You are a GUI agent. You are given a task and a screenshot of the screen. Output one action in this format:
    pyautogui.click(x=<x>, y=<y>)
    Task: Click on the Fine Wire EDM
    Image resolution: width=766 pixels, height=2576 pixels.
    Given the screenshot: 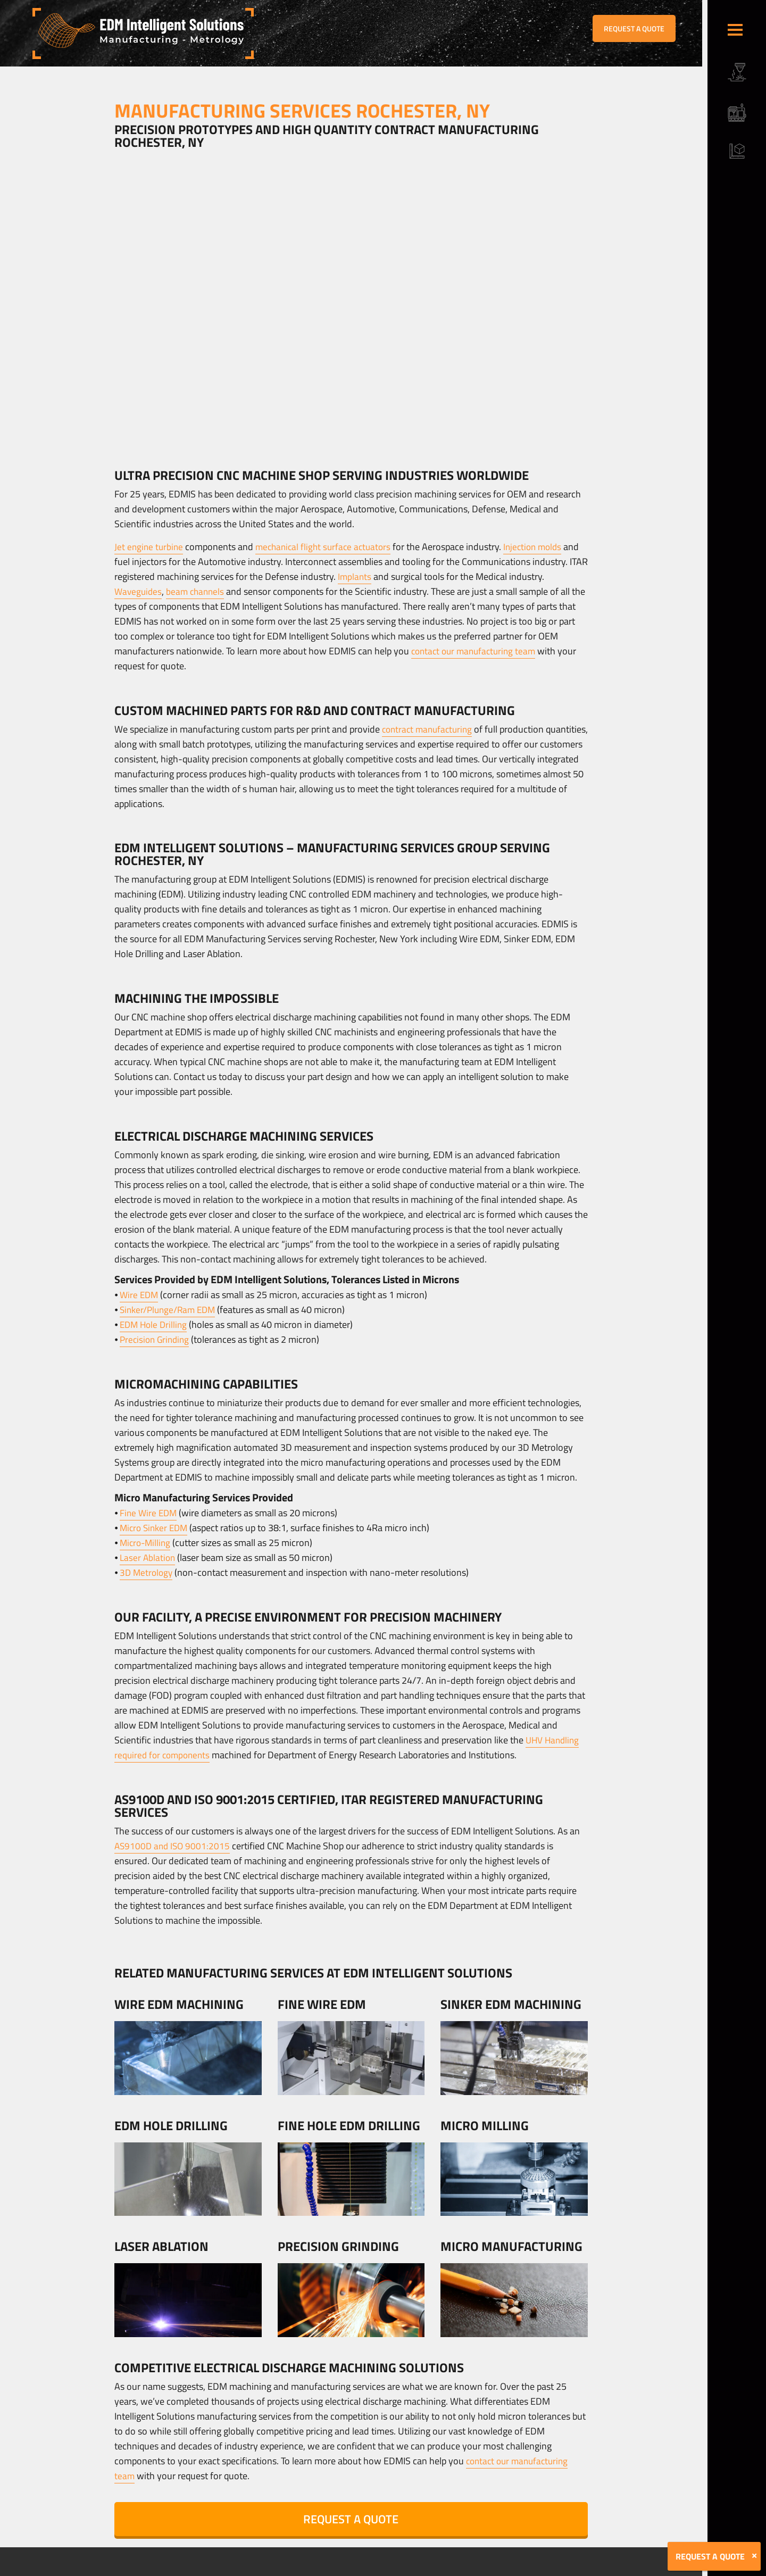 What is the action you would take?
    pyautogui.click(x=149, y=1513)
    